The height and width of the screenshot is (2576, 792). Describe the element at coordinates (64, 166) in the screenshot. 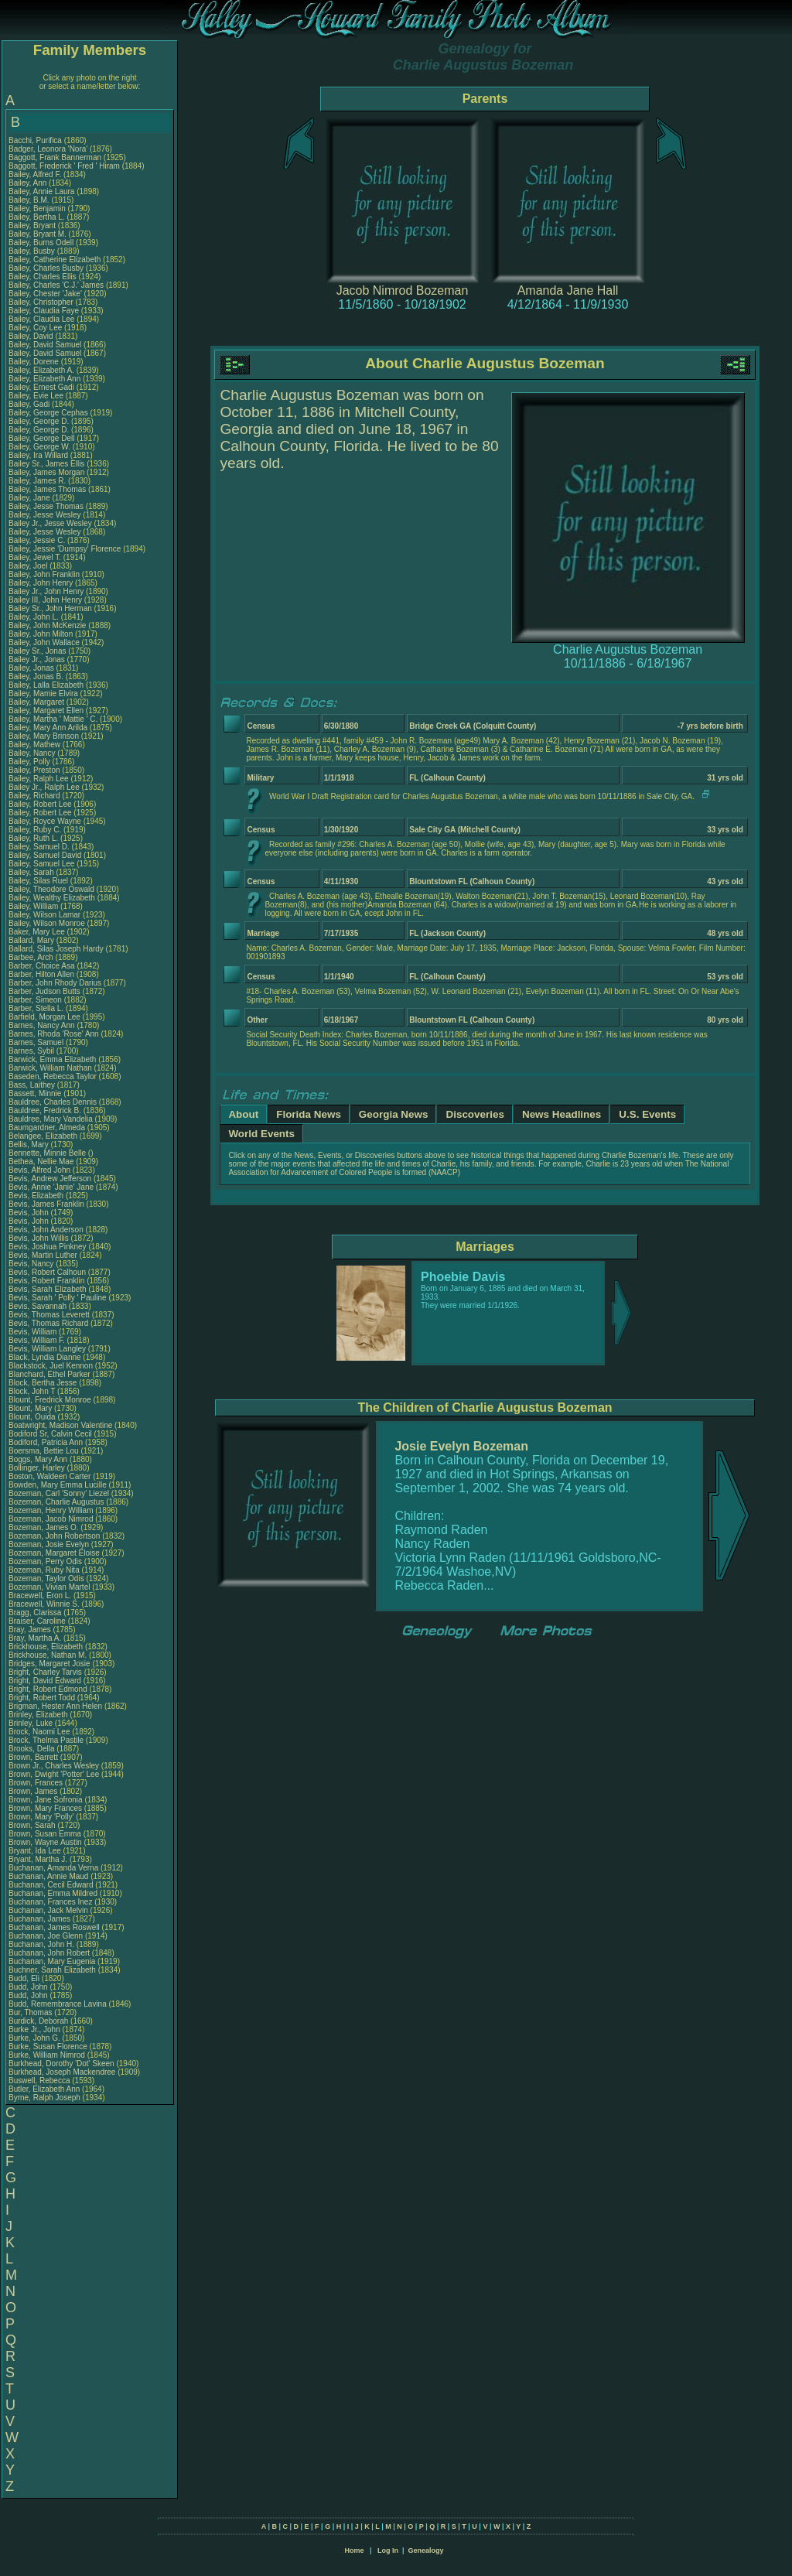

I see `Baggott, Frederick ' Fred ' Hiram` at that location.